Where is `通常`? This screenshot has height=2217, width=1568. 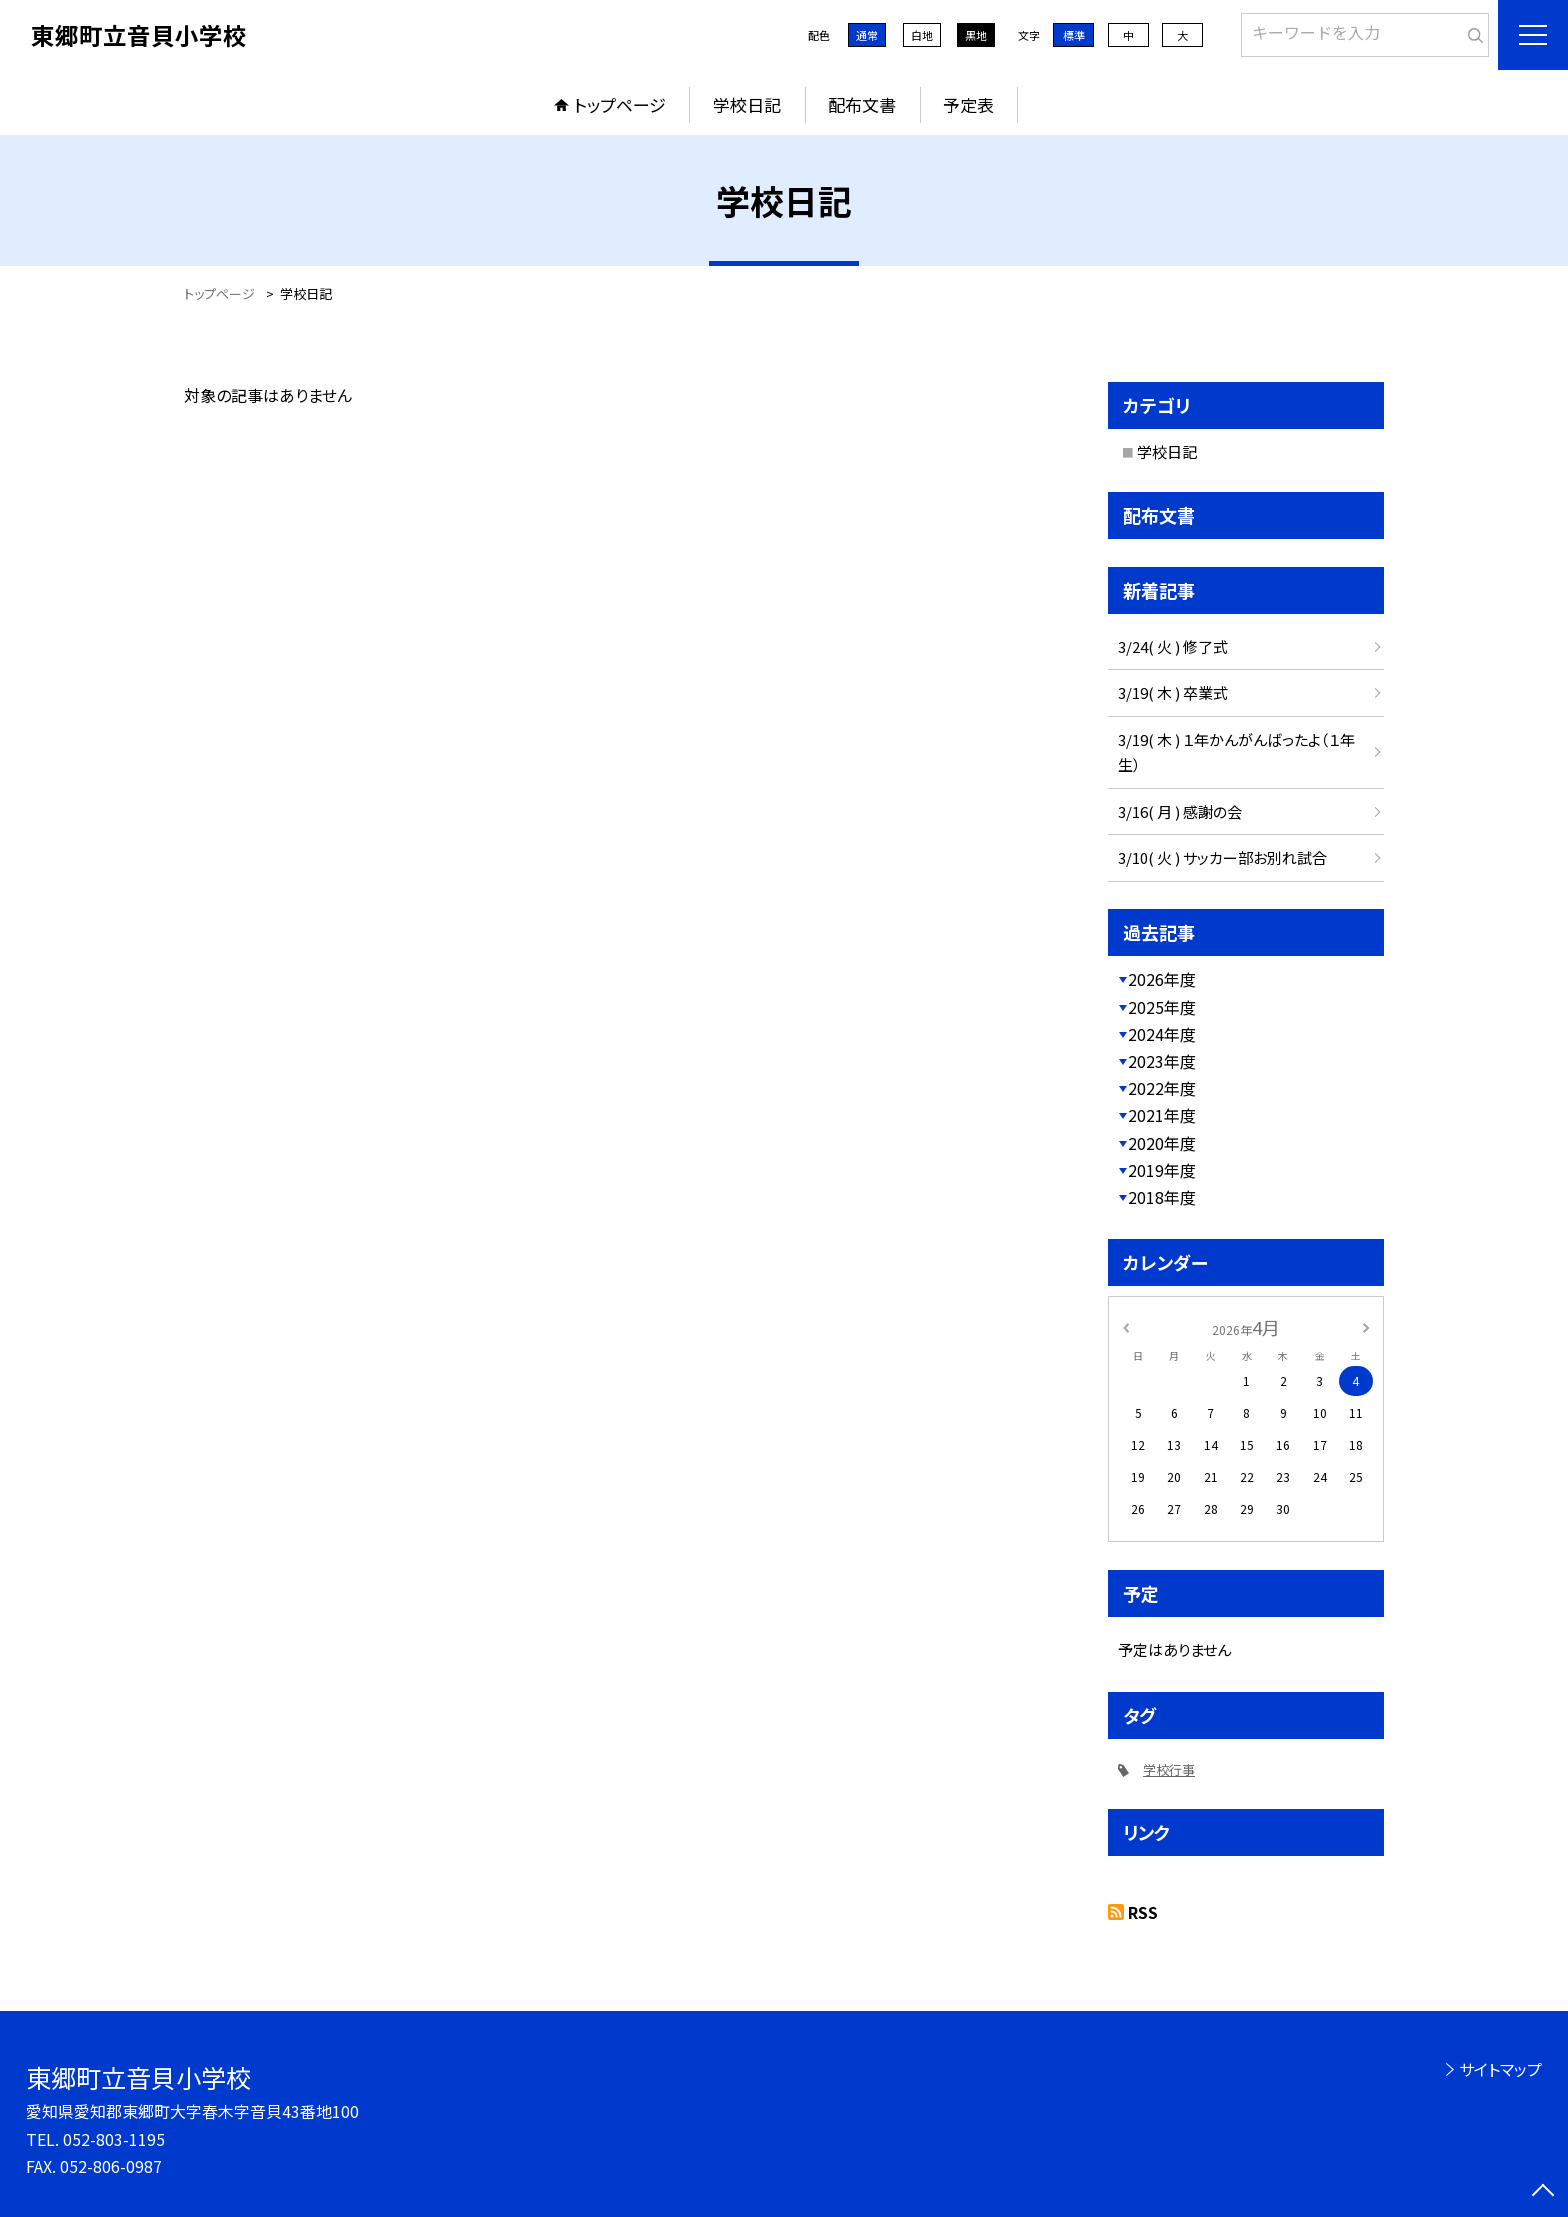 通常 is located at coordinates (867, 35).